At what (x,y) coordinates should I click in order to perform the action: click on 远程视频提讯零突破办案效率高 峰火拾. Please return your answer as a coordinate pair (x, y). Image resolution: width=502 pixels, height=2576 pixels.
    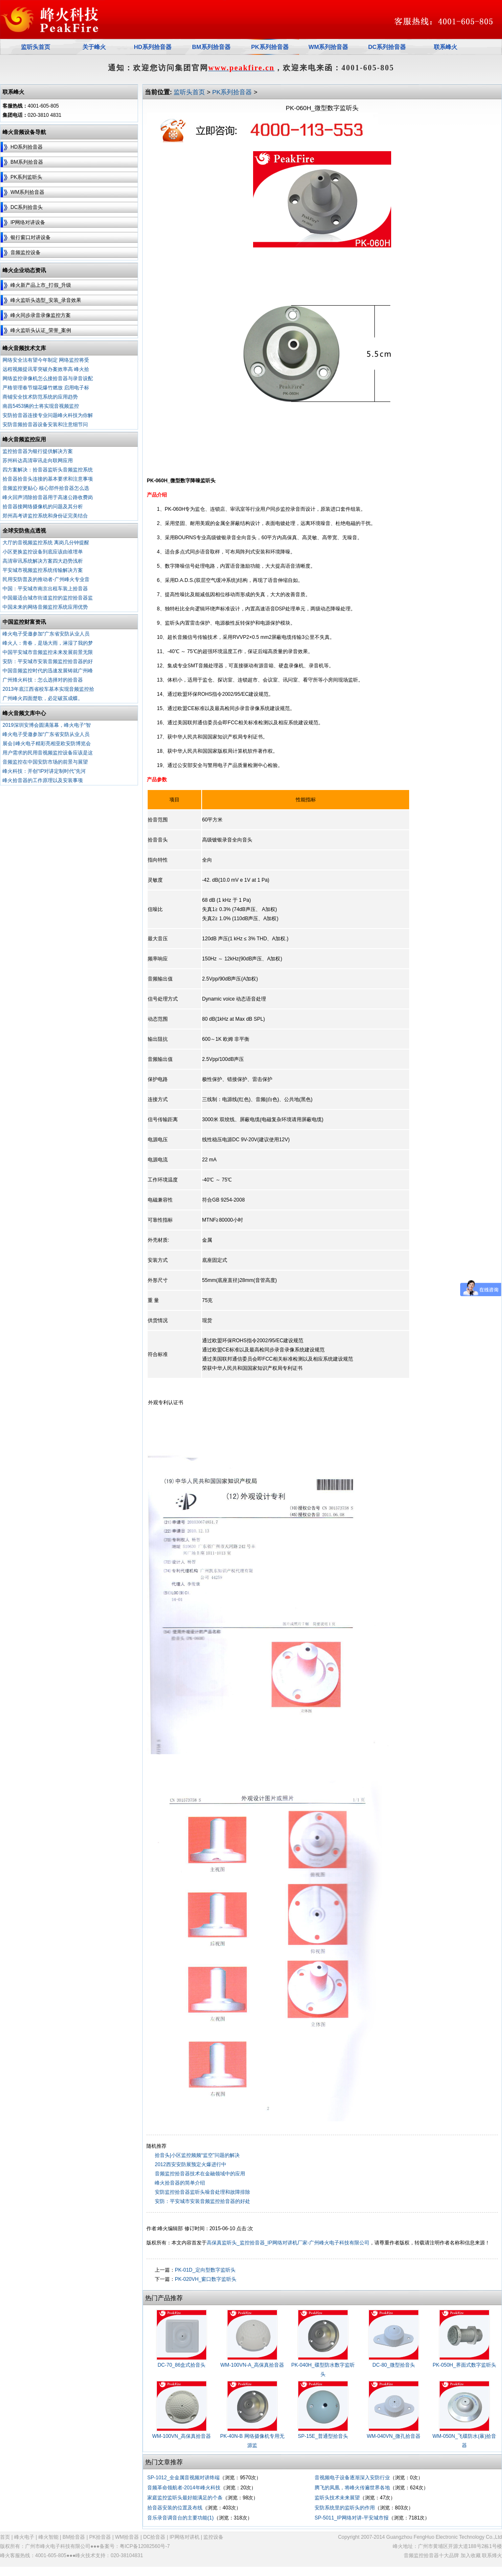
    Looking at the image, I should click on (46, 369).